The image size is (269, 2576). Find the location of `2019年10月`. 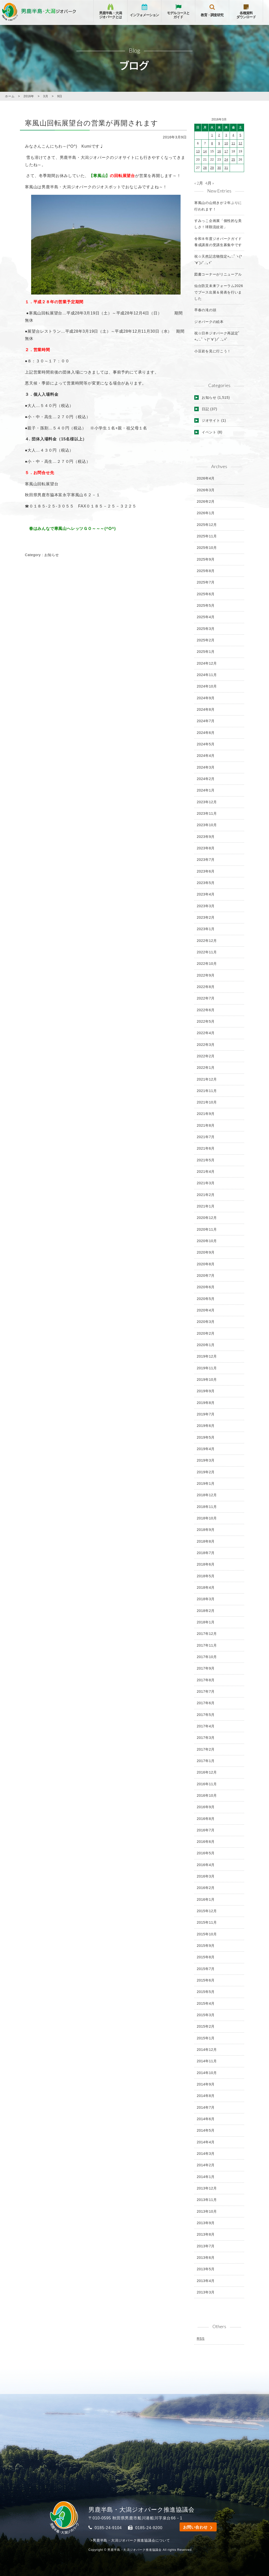

2019年10月 is located at coordinates (207, 1380).